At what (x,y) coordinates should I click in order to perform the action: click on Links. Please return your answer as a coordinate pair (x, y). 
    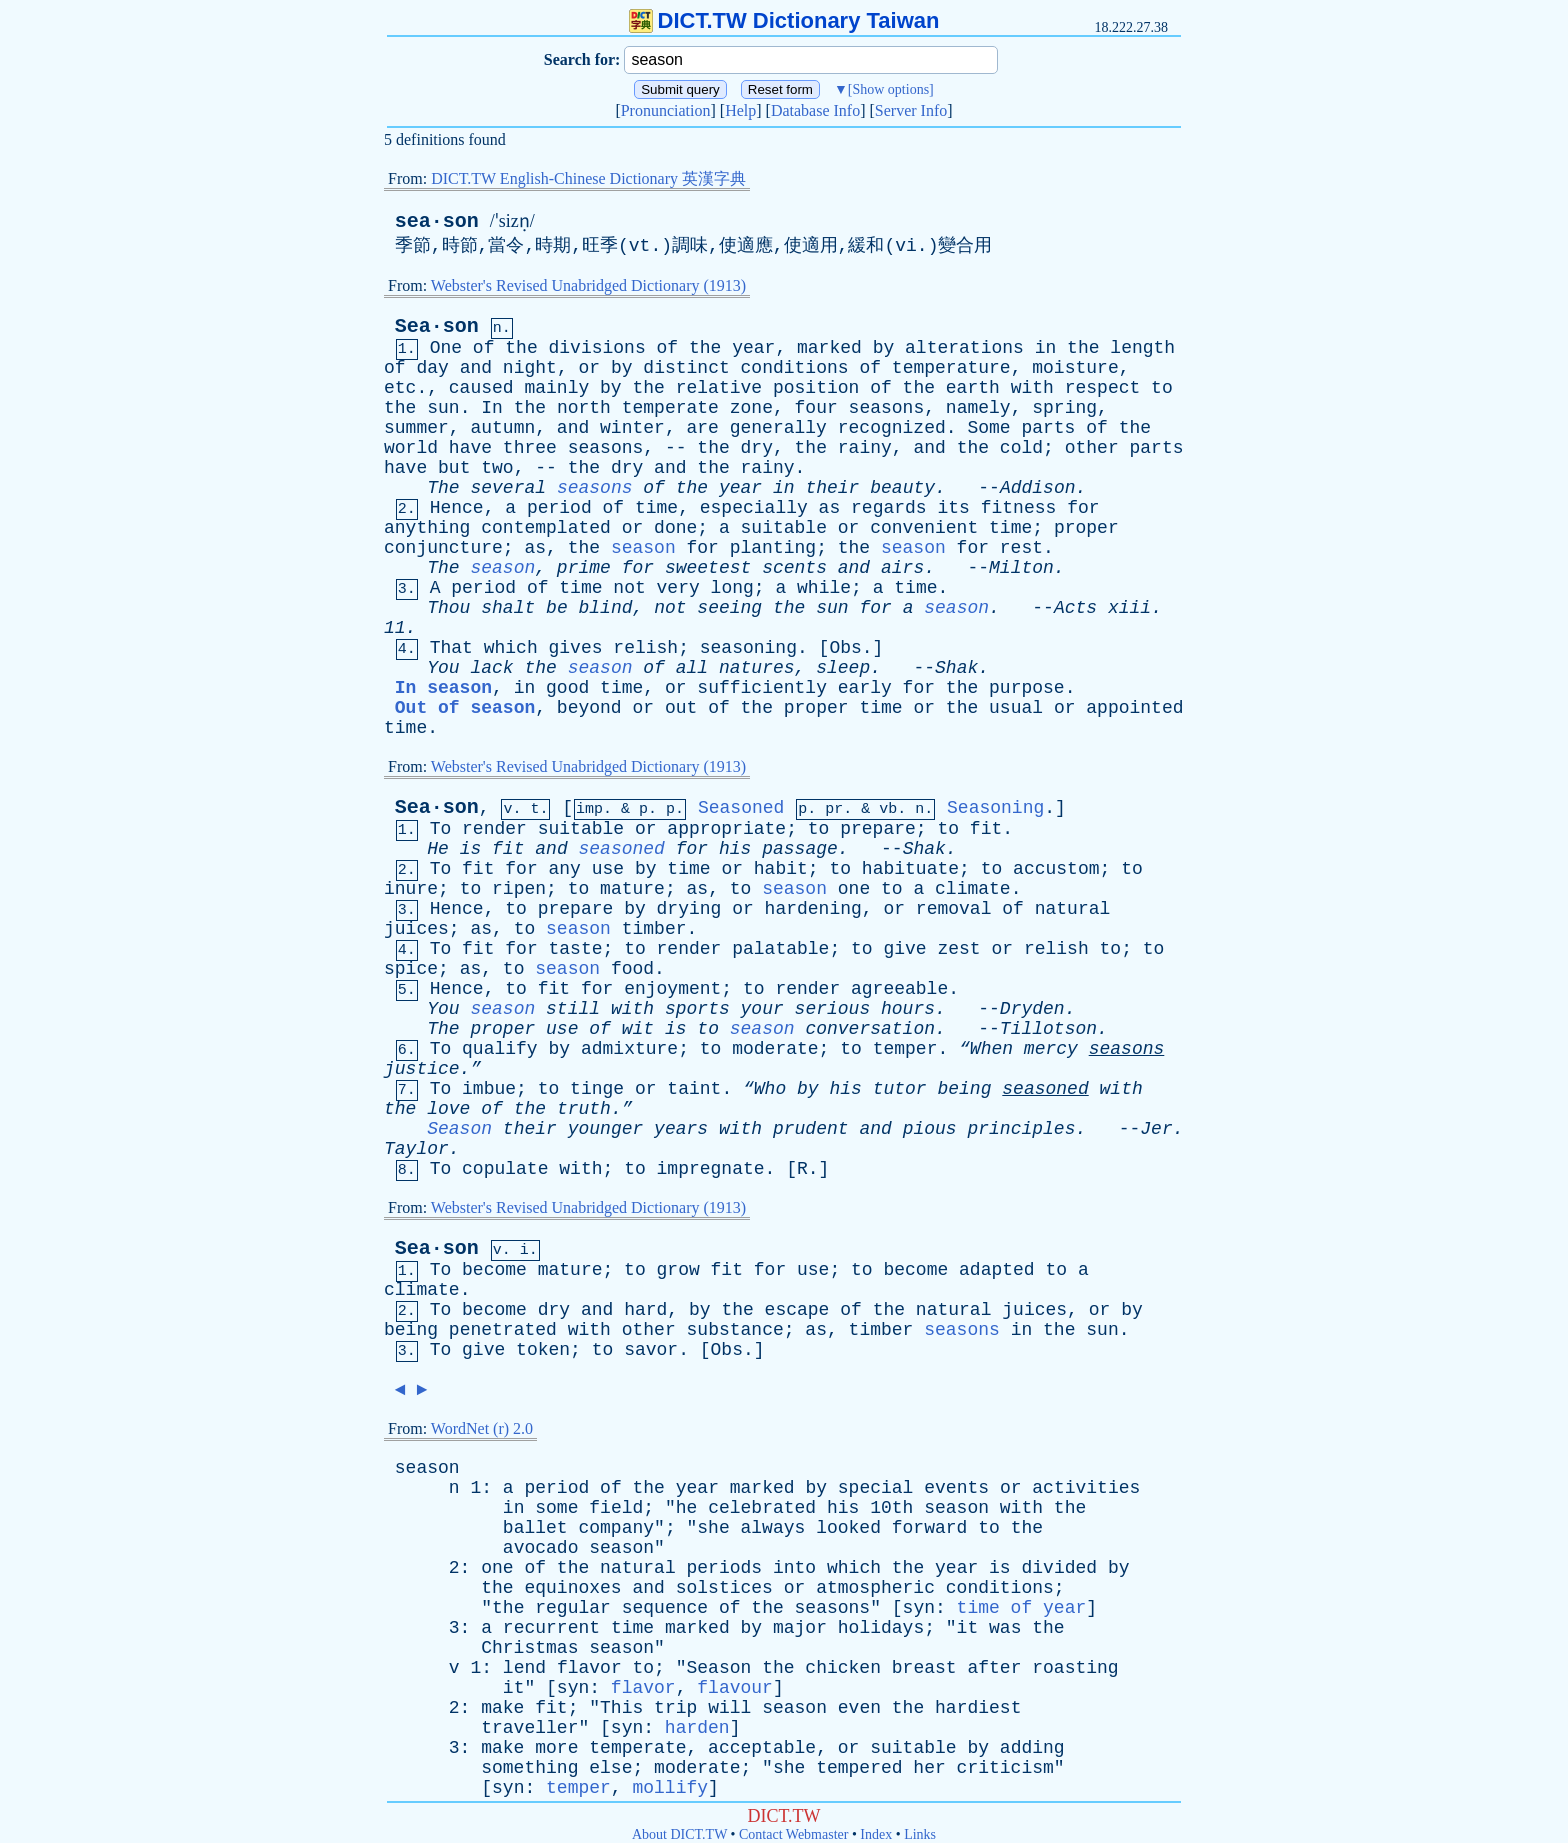
    Looking at the image, I should click on (920, 1834).